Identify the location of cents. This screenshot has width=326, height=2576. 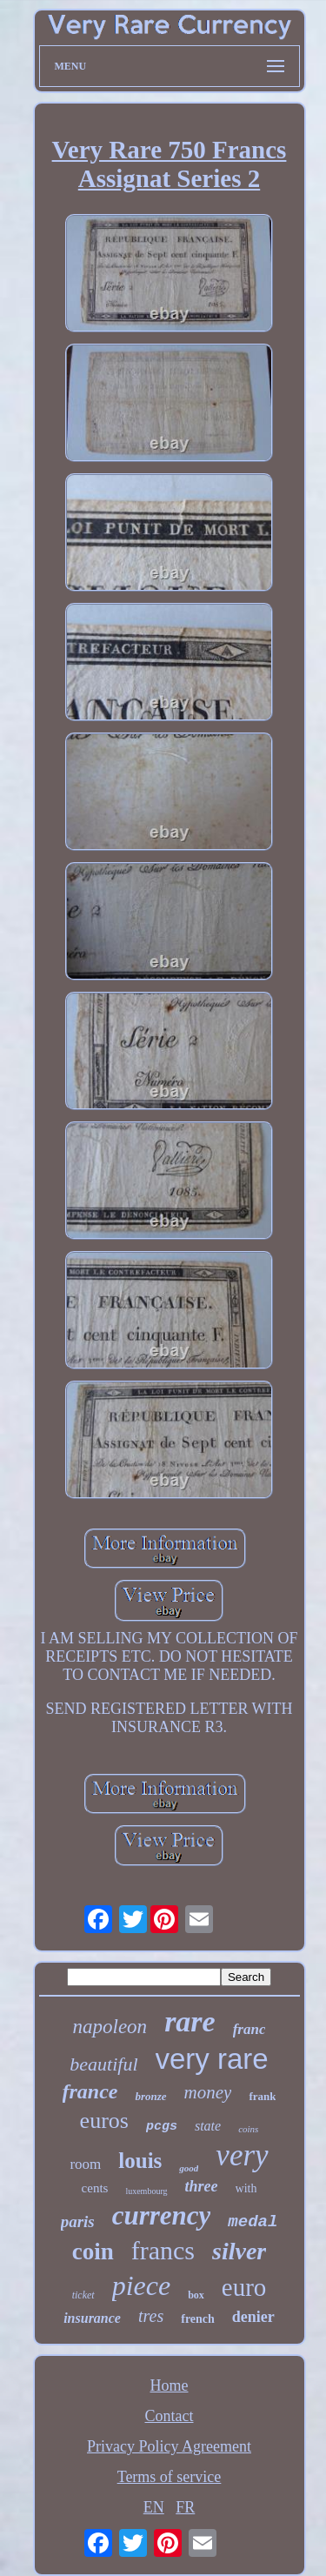
(95, 2188).